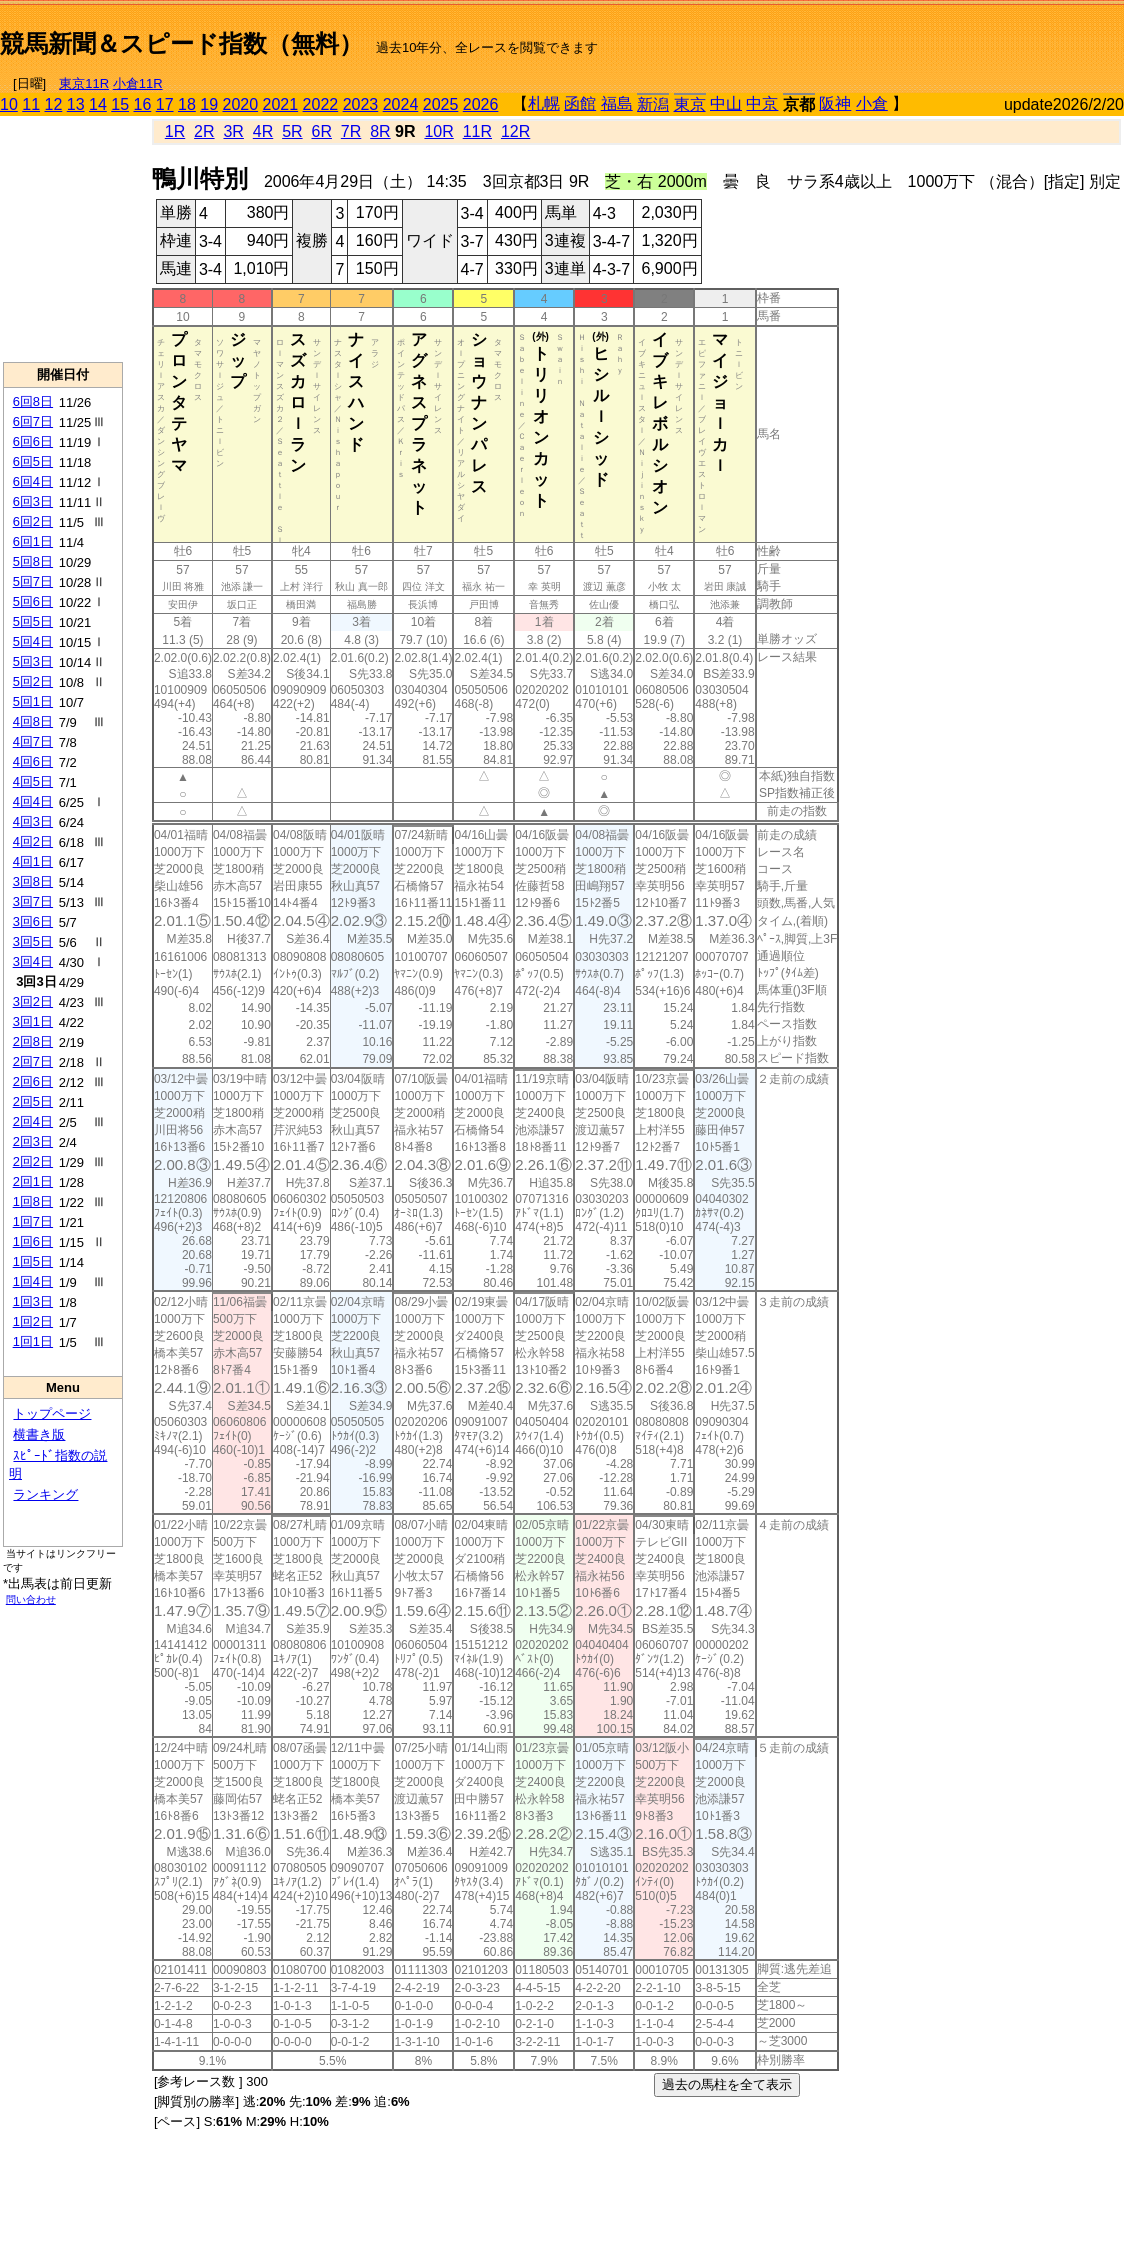  What do you see at coordinates (33, 721) in the screenshot?
I see `4回8日` at bounding box center [33, 721].